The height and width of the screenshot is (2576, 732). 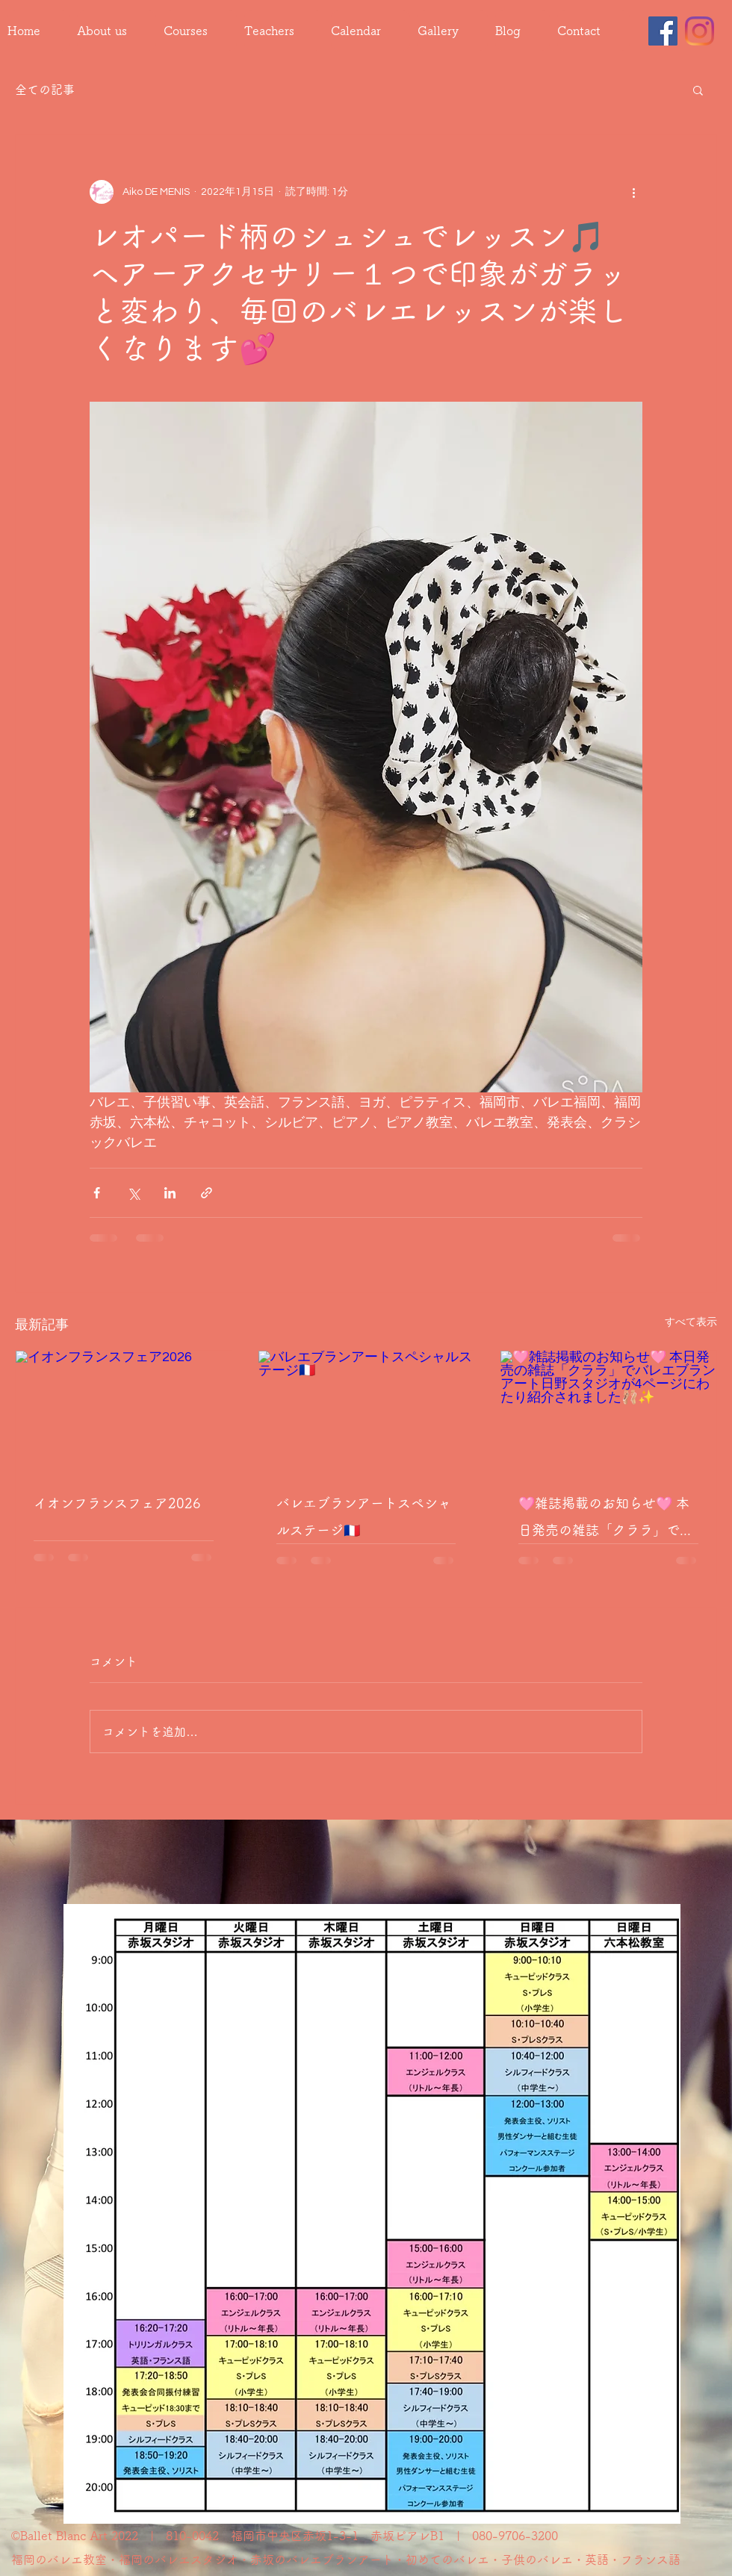 I want to click on すべて表示, so click(x=691, y=1322).